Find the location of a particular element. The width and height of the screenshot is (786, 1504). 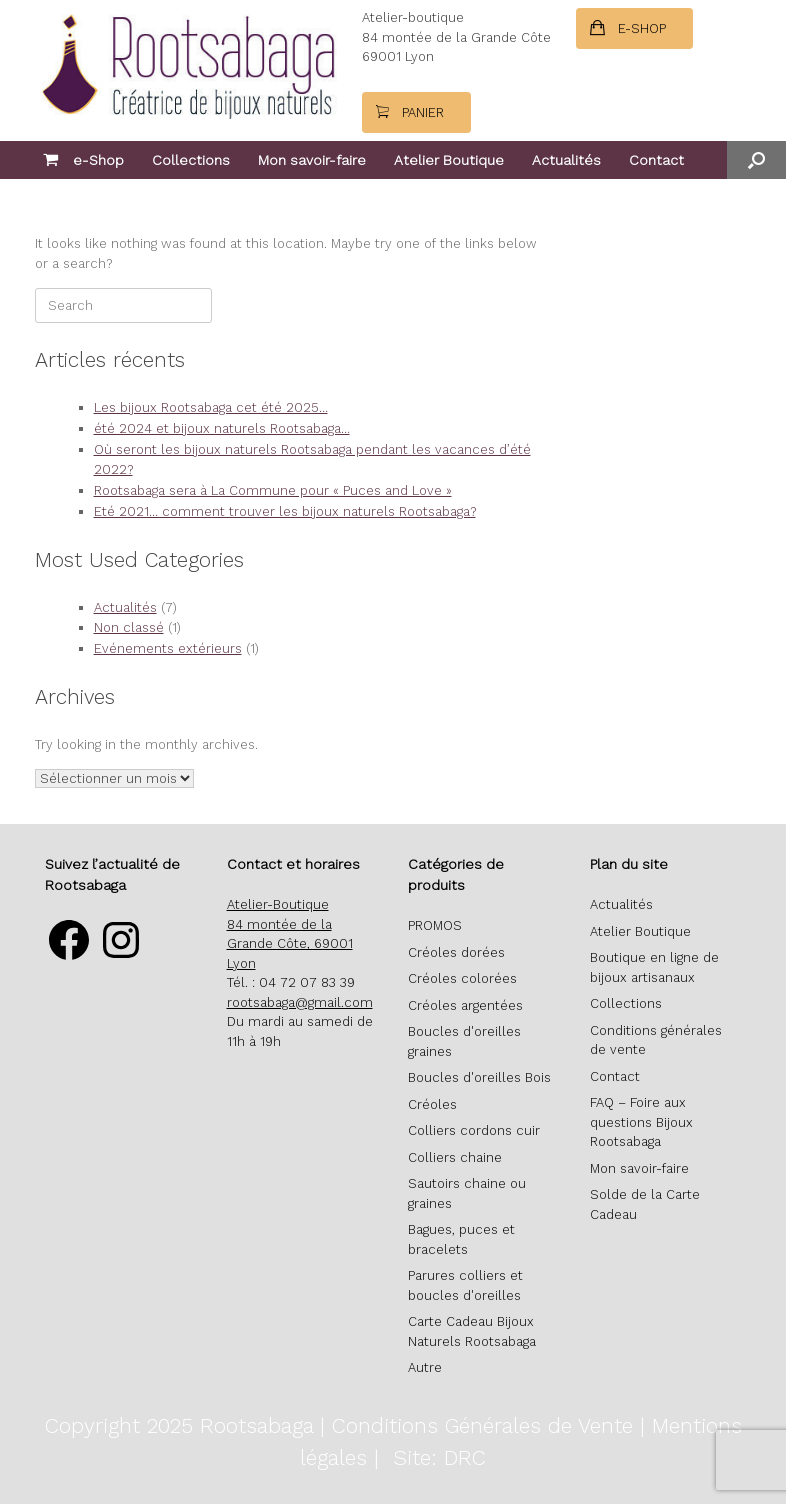

Créoles colorées is located at coordinates (462, 978).